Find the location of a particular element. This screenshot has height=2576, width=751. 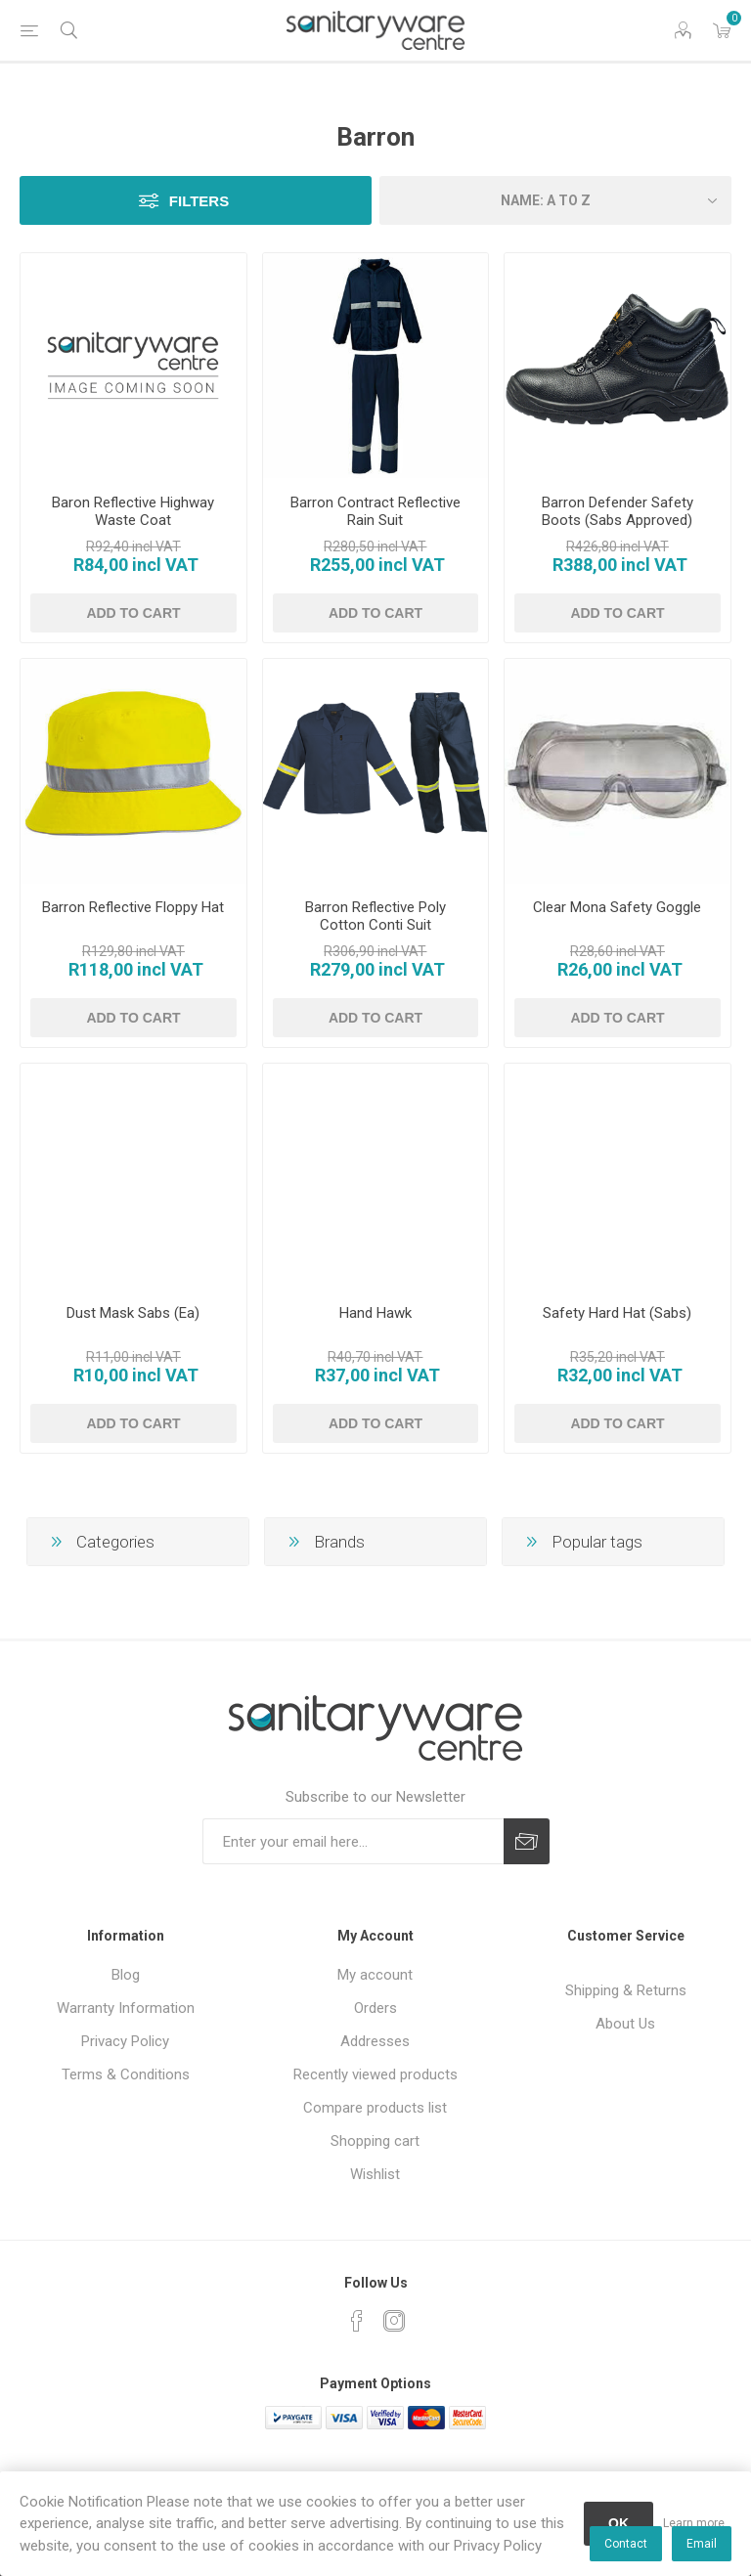

My account is located at coordinates (375, 1975).